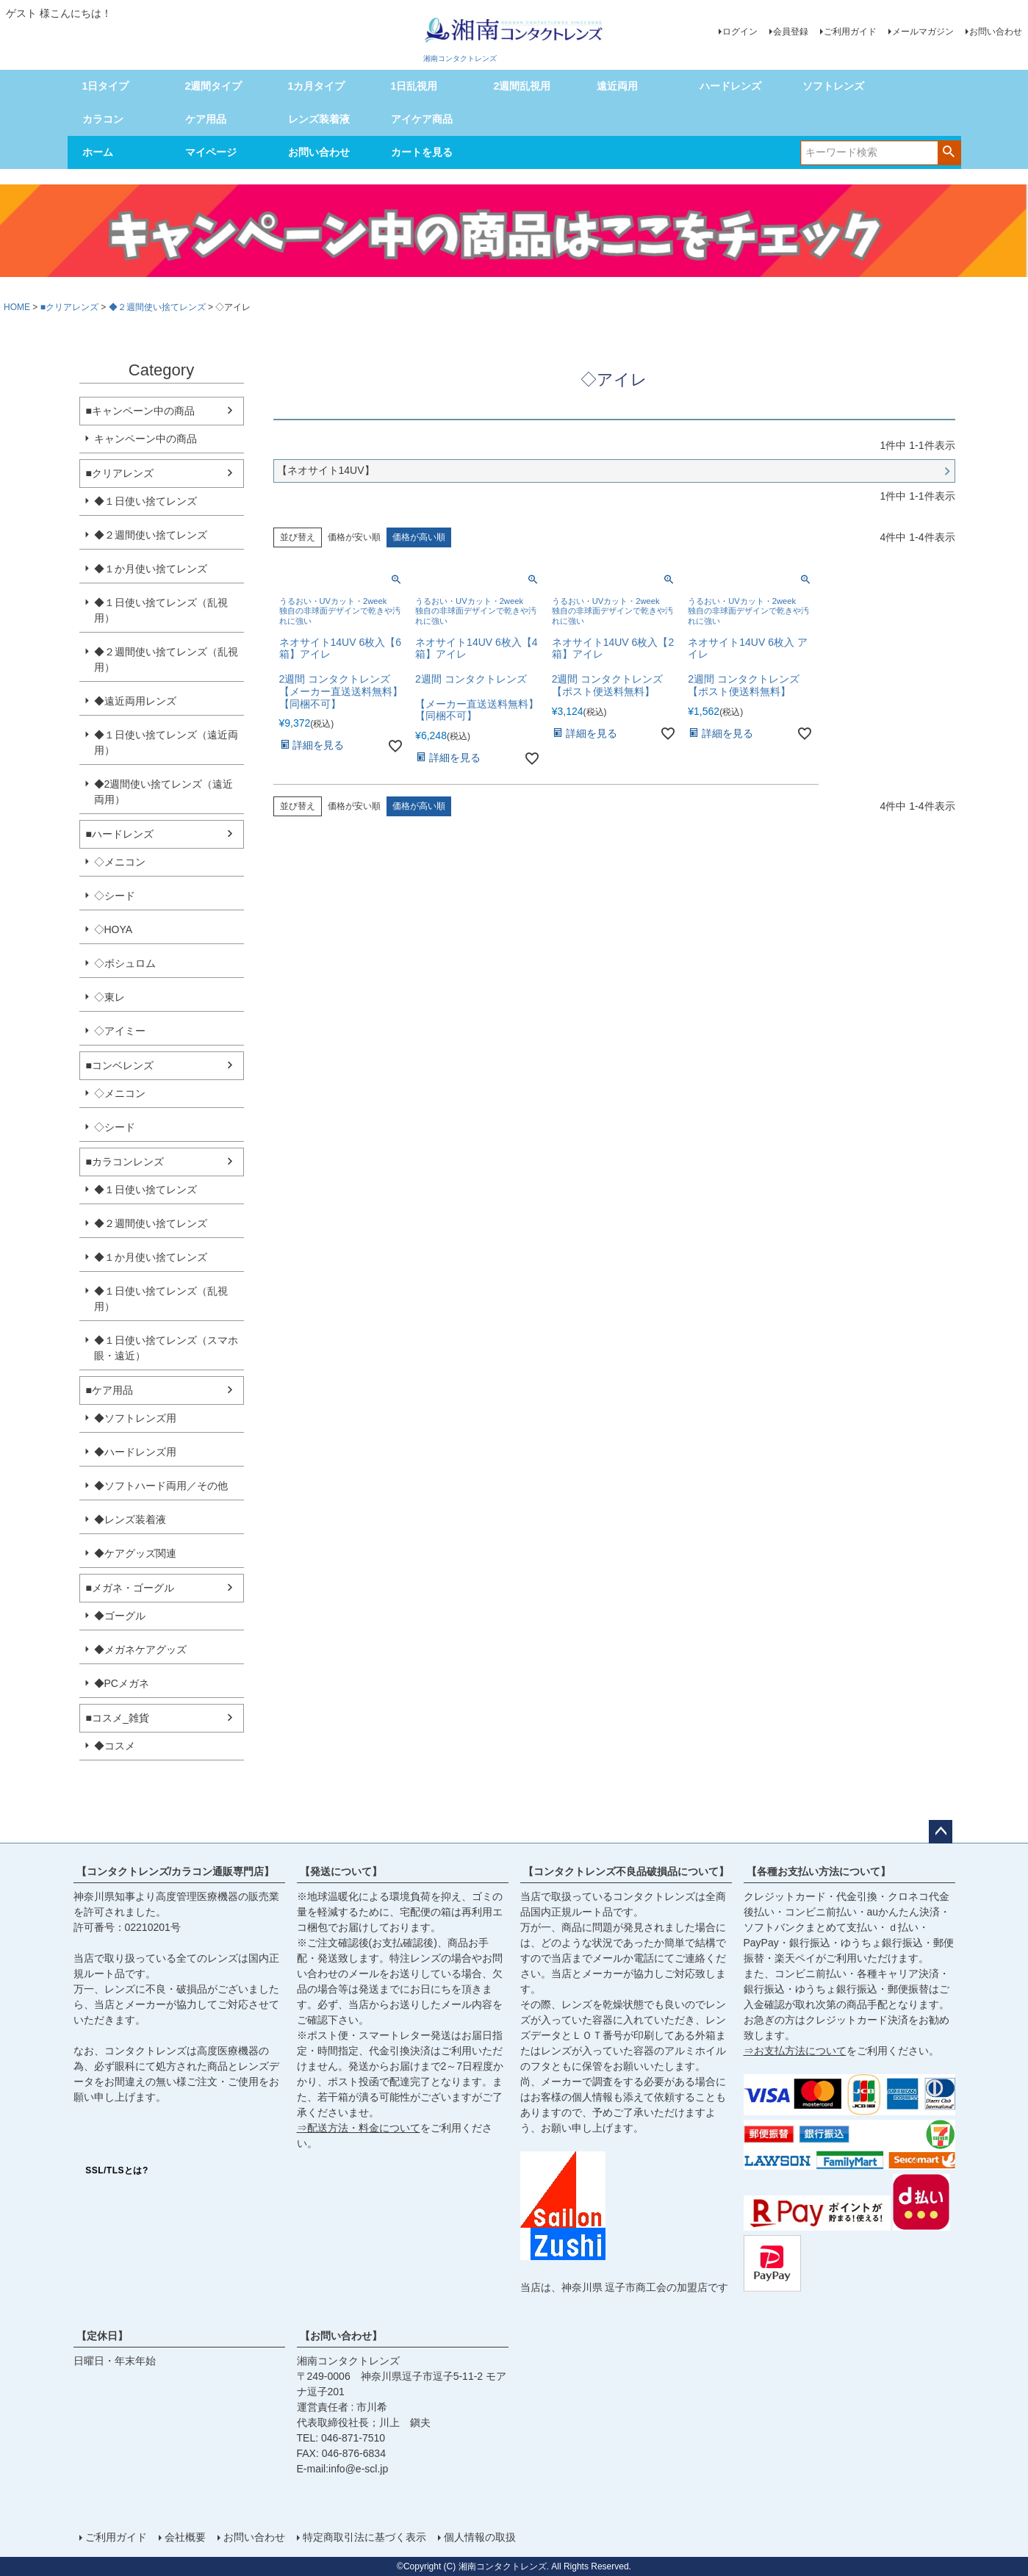 This screenshot has height=2576, width=1028. I want to click on 1日乱視用, so click(414, 86).